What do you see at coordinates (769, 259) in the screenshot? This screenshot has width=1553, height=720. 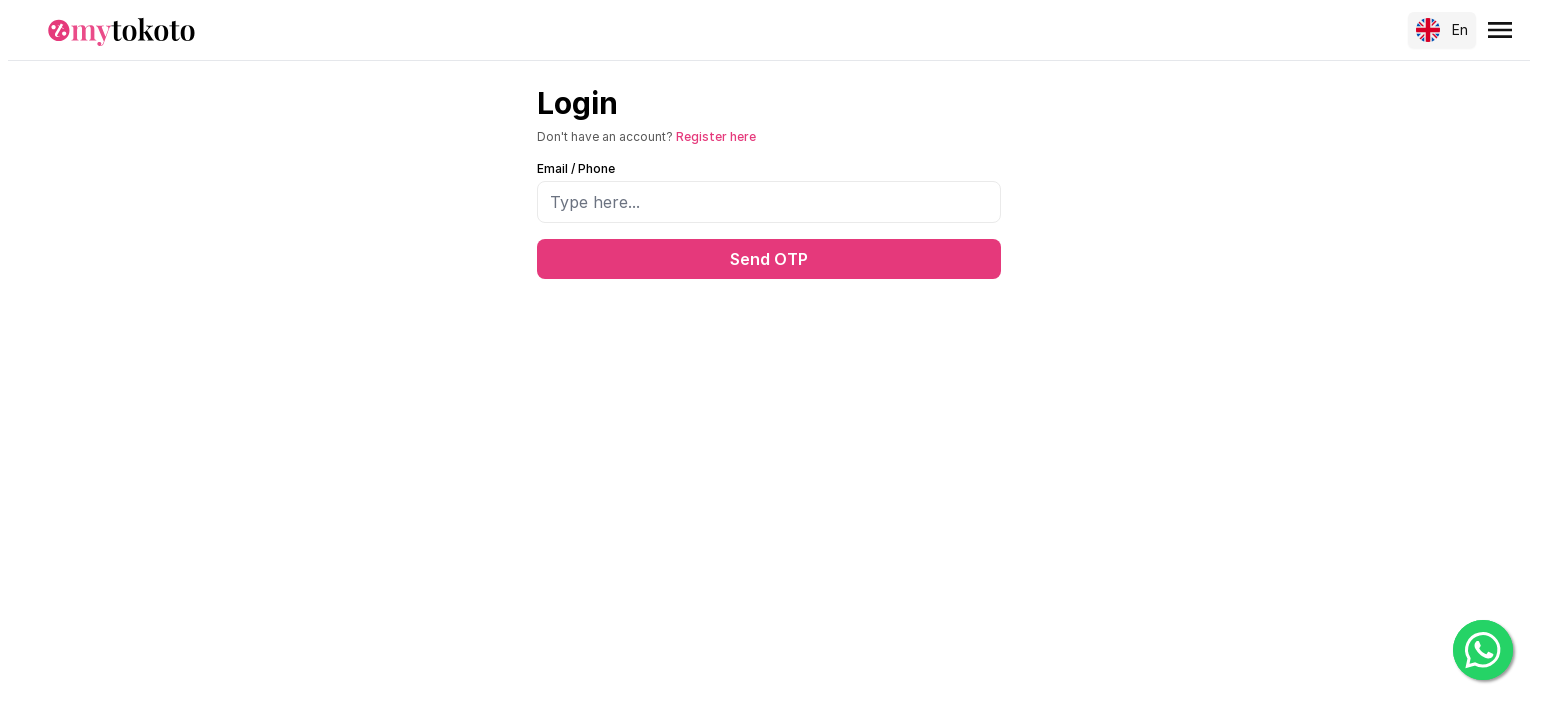 I see `Send OTP` at bounding box center [769, 259].